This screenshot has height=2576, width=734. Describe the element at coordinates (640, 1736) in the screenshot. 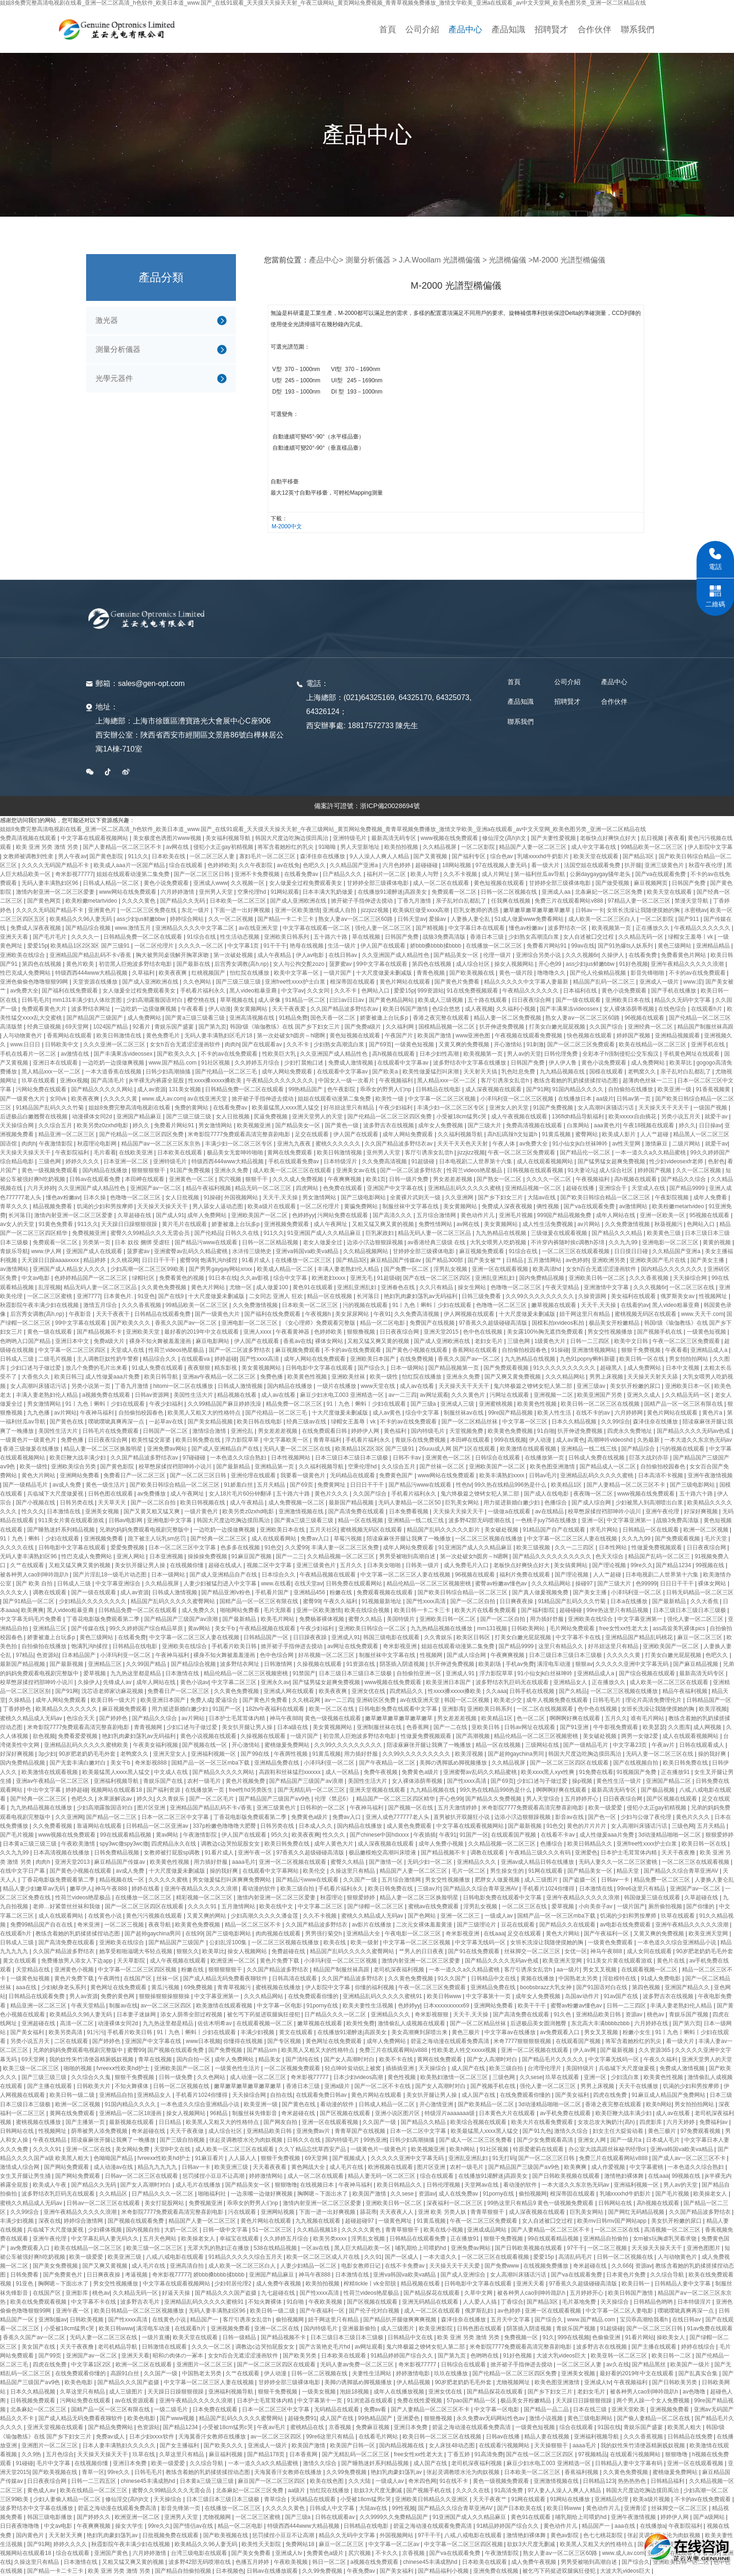

I see `两男一女做2爱` at that location.